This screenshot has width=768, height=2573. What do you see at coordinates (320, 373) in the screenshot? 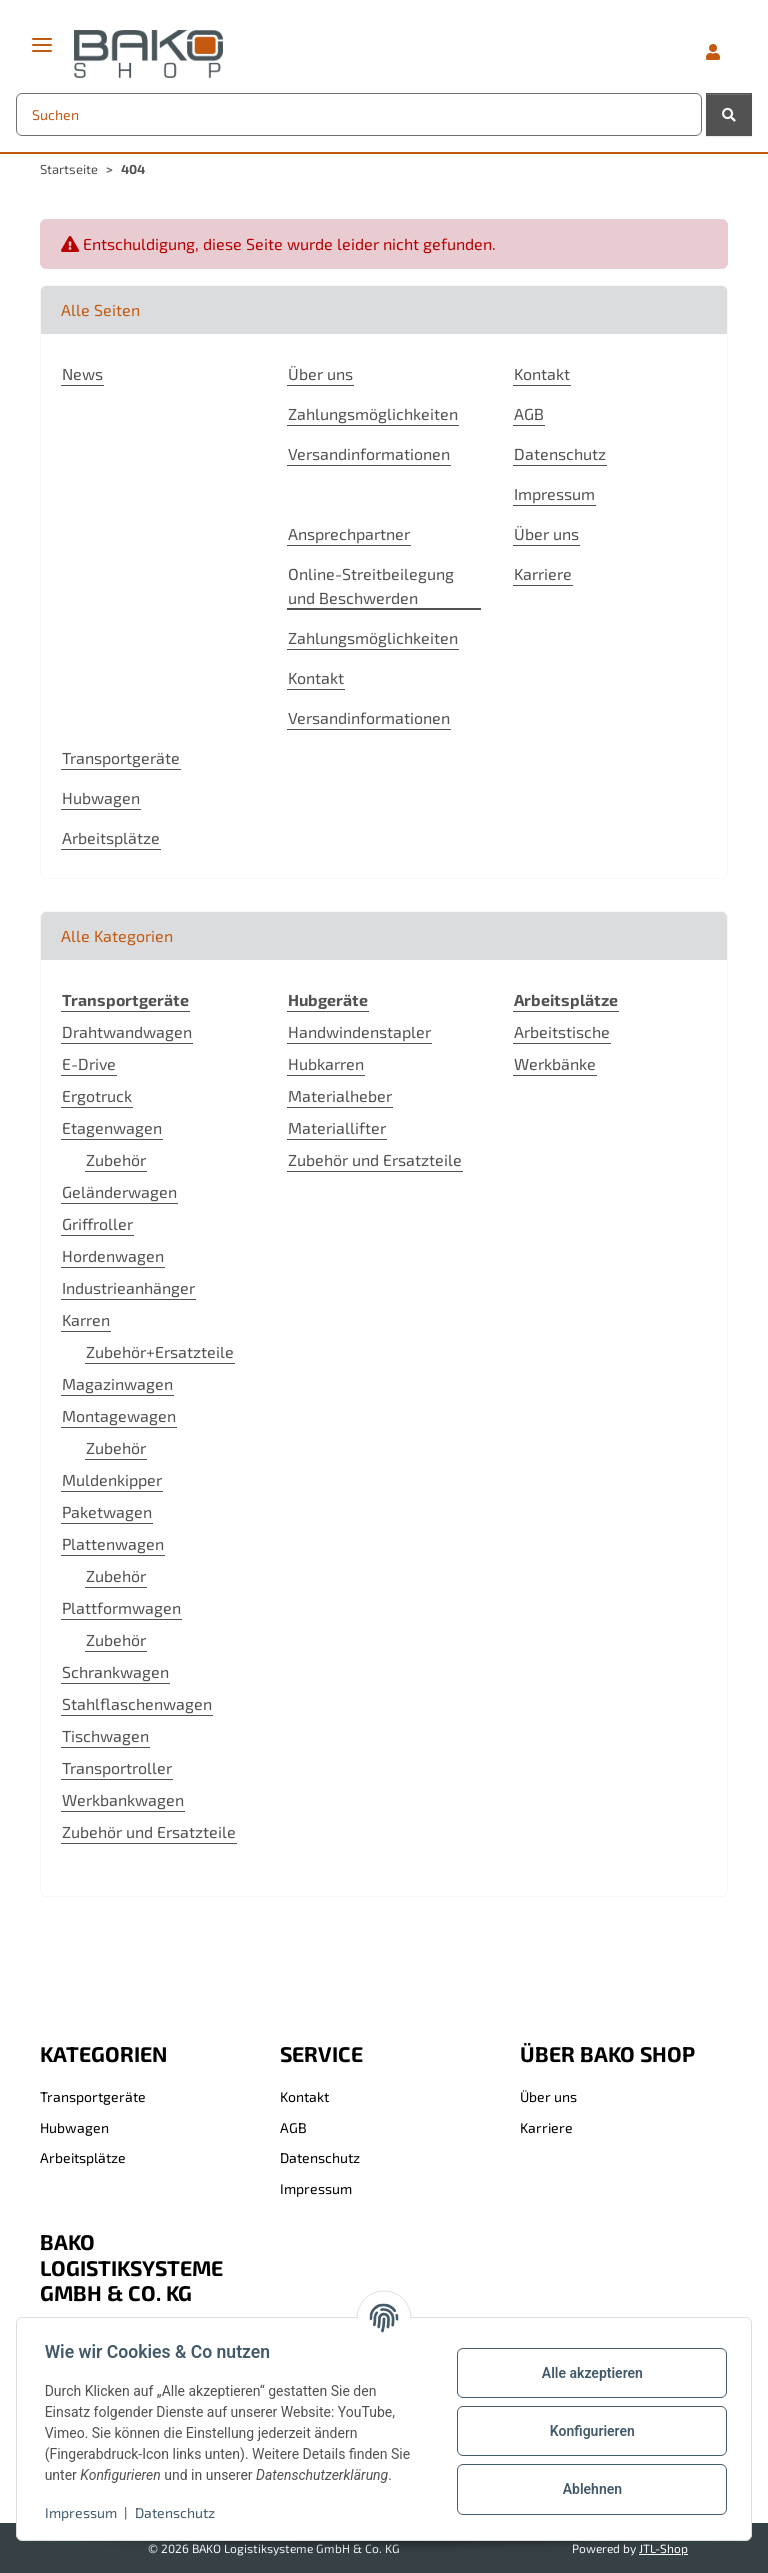
I see `Über uns` at bounding box center [320, 373].